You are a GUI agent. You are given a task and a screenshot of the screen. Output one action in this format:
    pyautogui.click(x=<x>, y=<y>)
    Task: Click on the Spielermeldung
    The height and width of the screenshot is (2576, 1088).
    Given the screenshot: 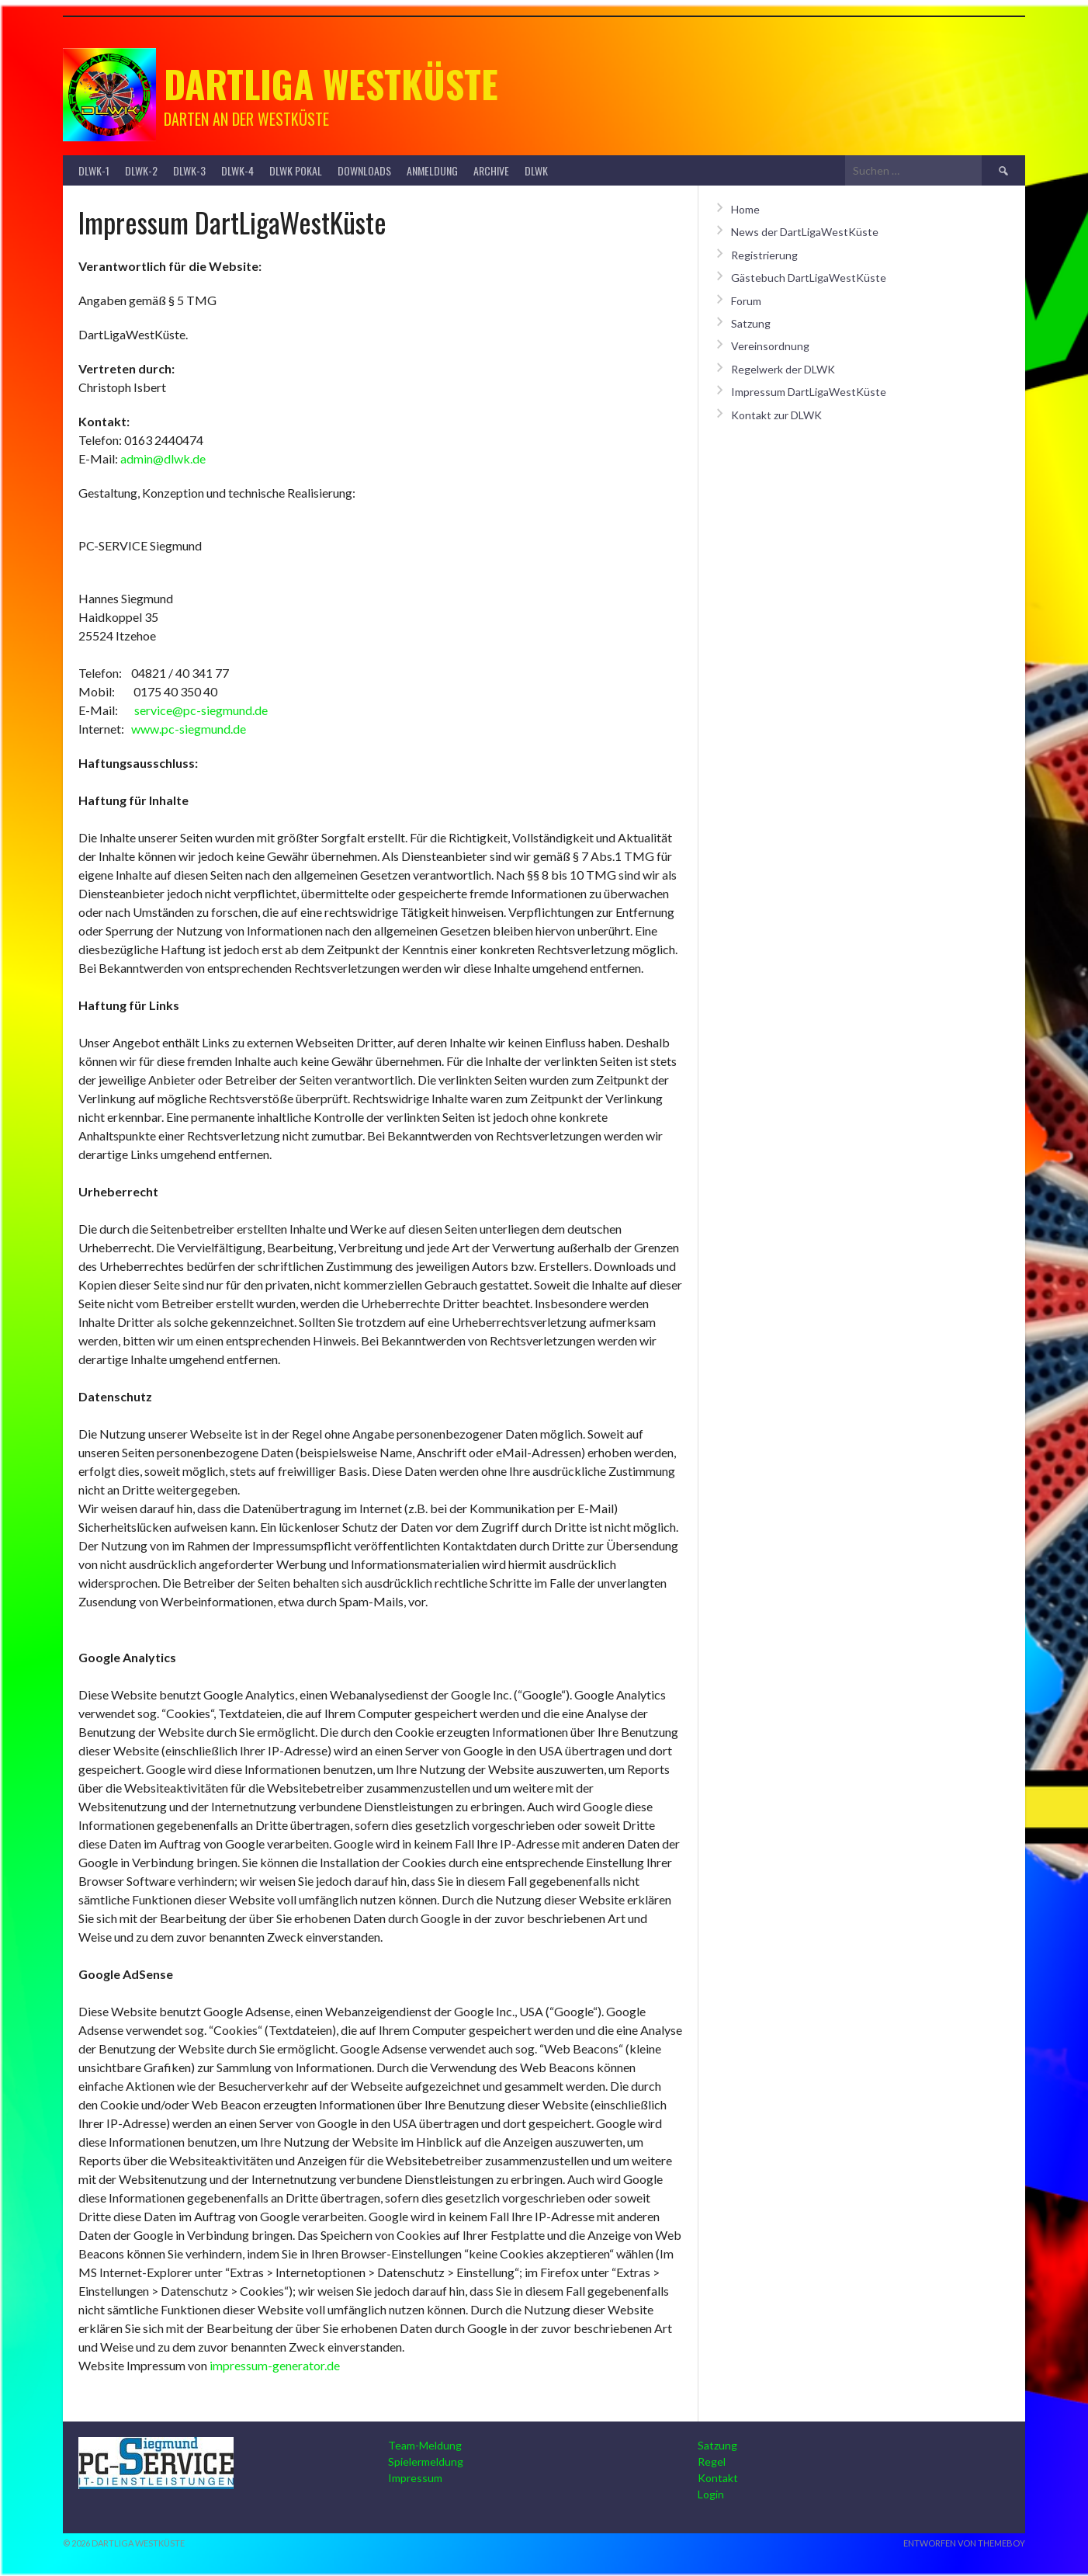 What is the action you would take?
    pyautogui.click(x=425, y=2461)
    